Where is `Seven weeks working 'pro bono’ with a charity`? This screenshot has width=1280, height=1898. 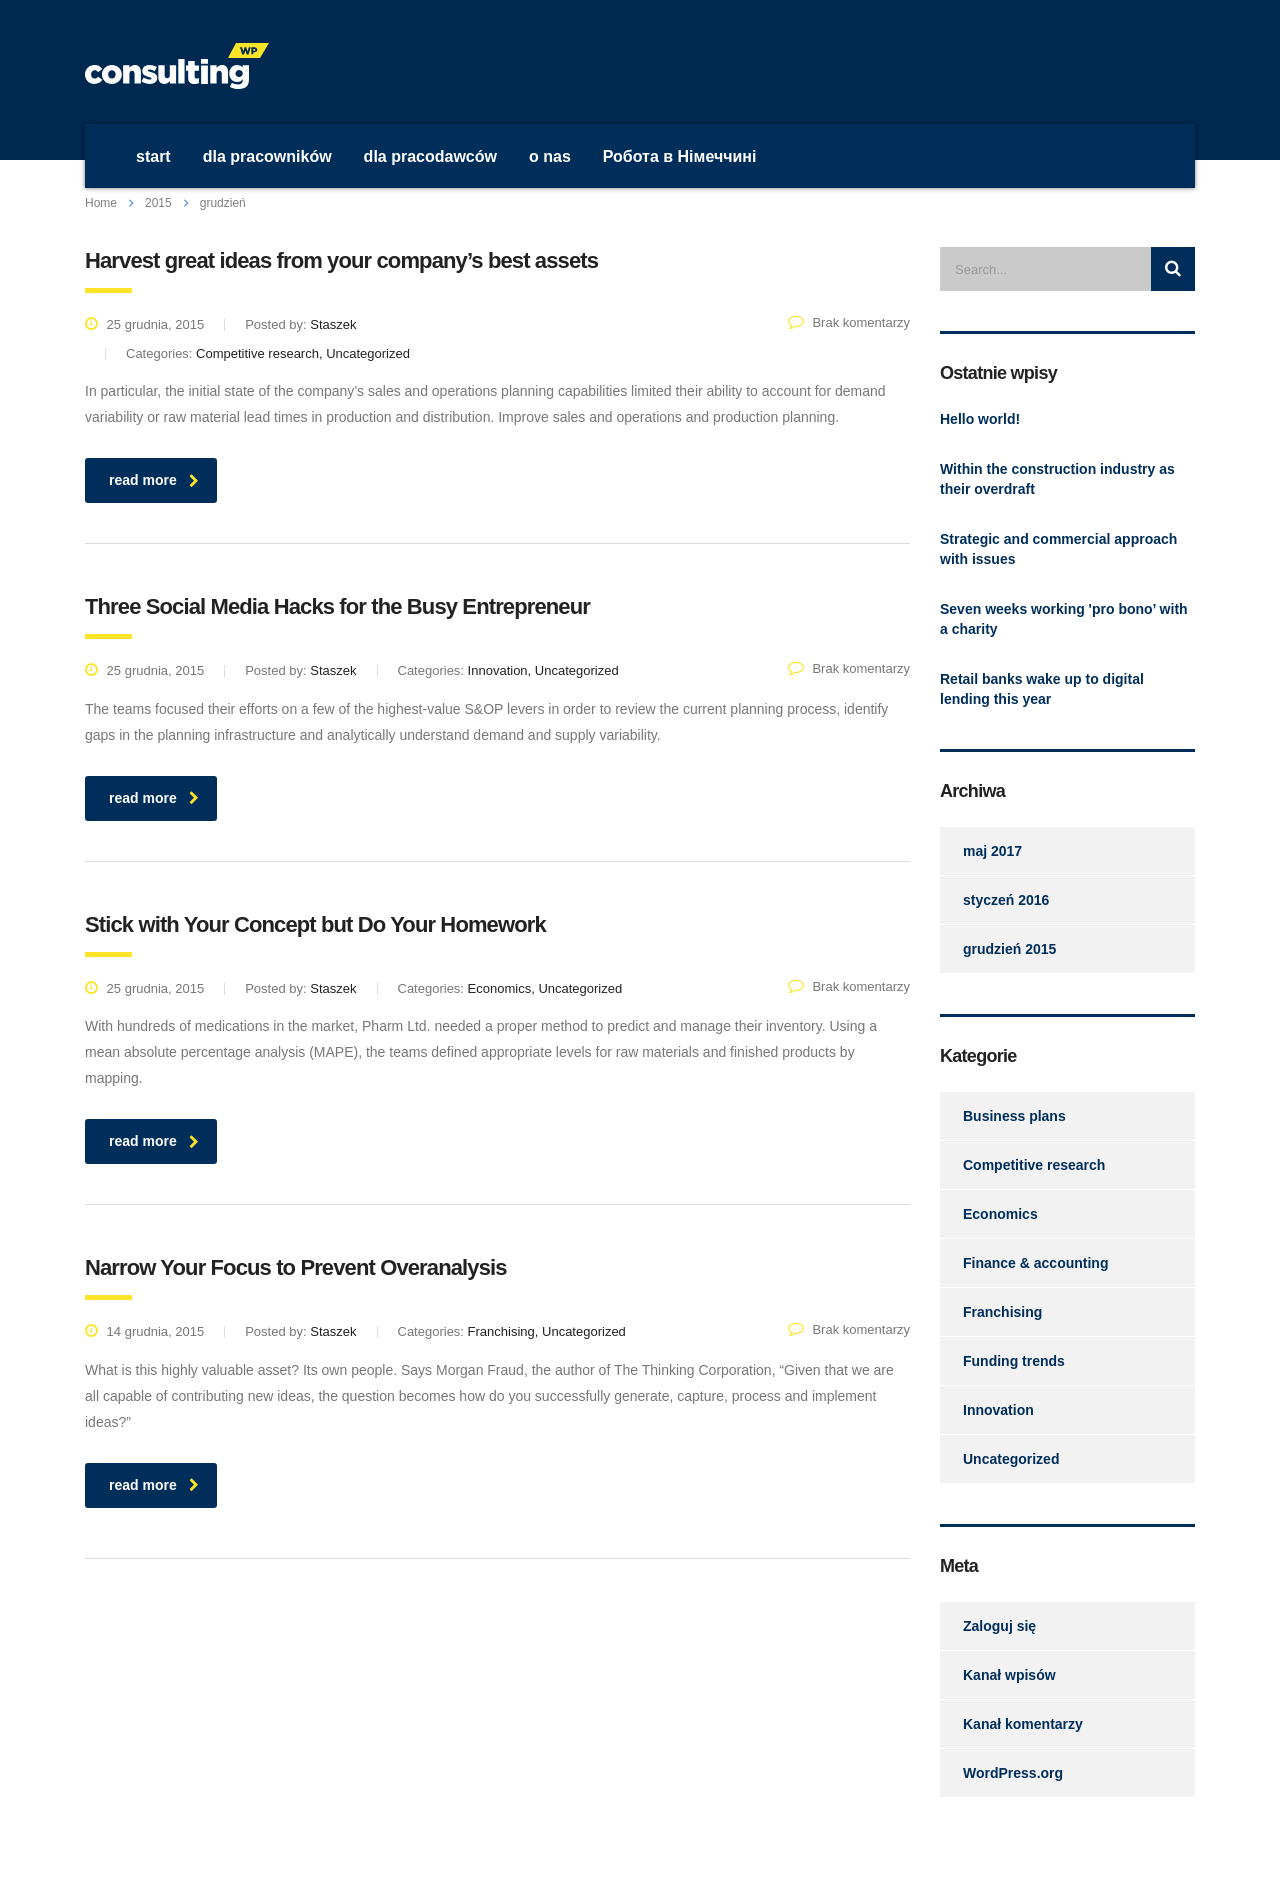
Seven weeks working 'pro bono’ with a charity is located at coordinates (1064, 619).